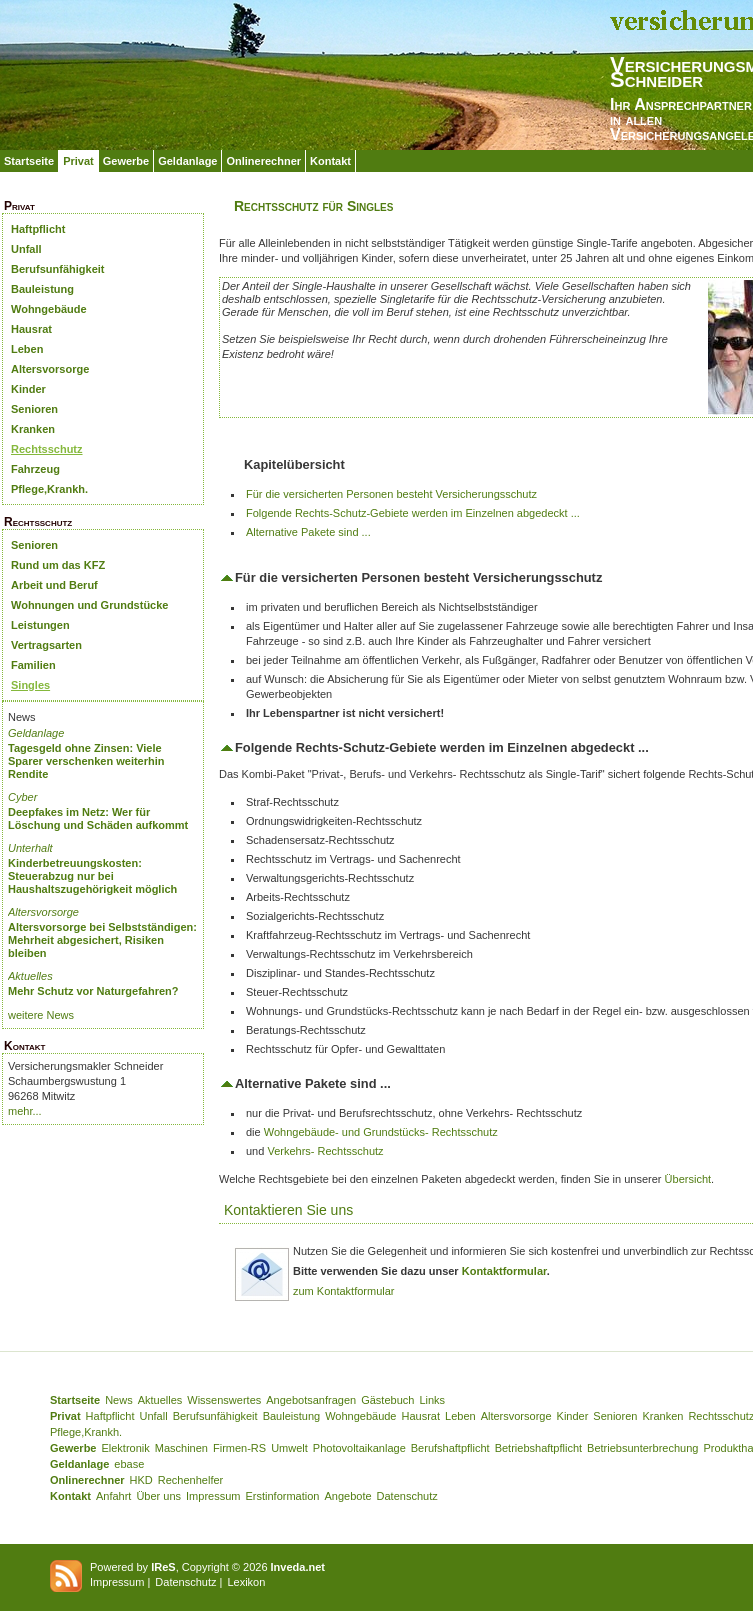 The width and height of the screenshot is (753, 1611). What do you see at coordinates (40, 625) in the screenshot?
I see `Leistungen` at bounding box center [40, 625].